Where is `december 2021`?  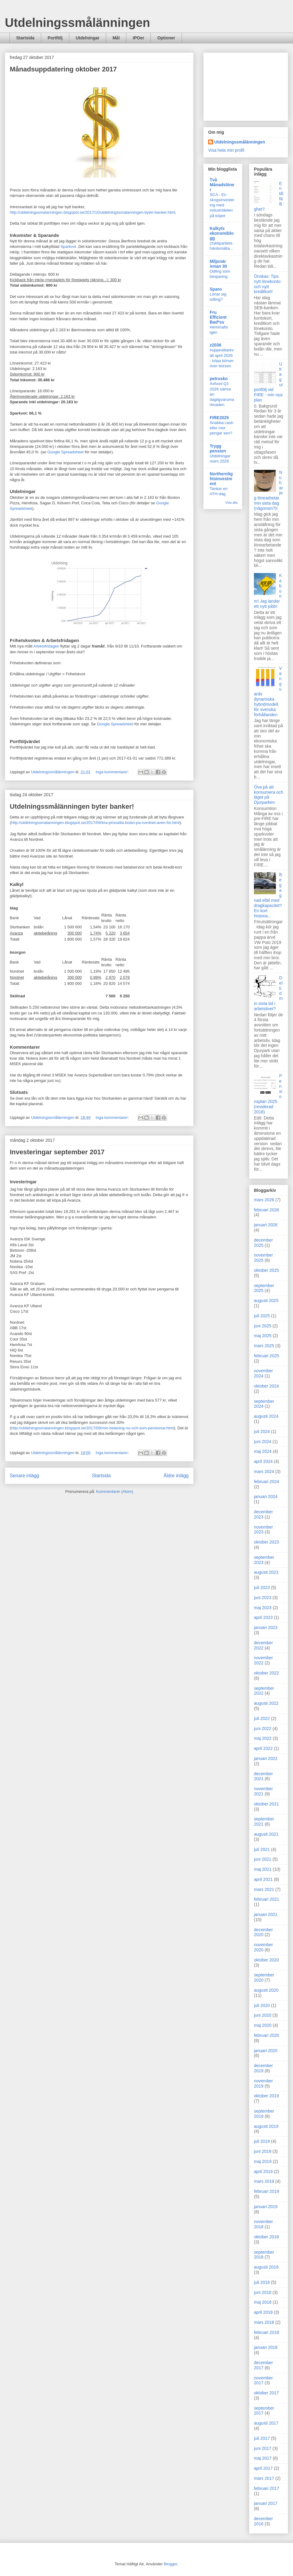
december 2021 is located at coordinates (263, 1776).